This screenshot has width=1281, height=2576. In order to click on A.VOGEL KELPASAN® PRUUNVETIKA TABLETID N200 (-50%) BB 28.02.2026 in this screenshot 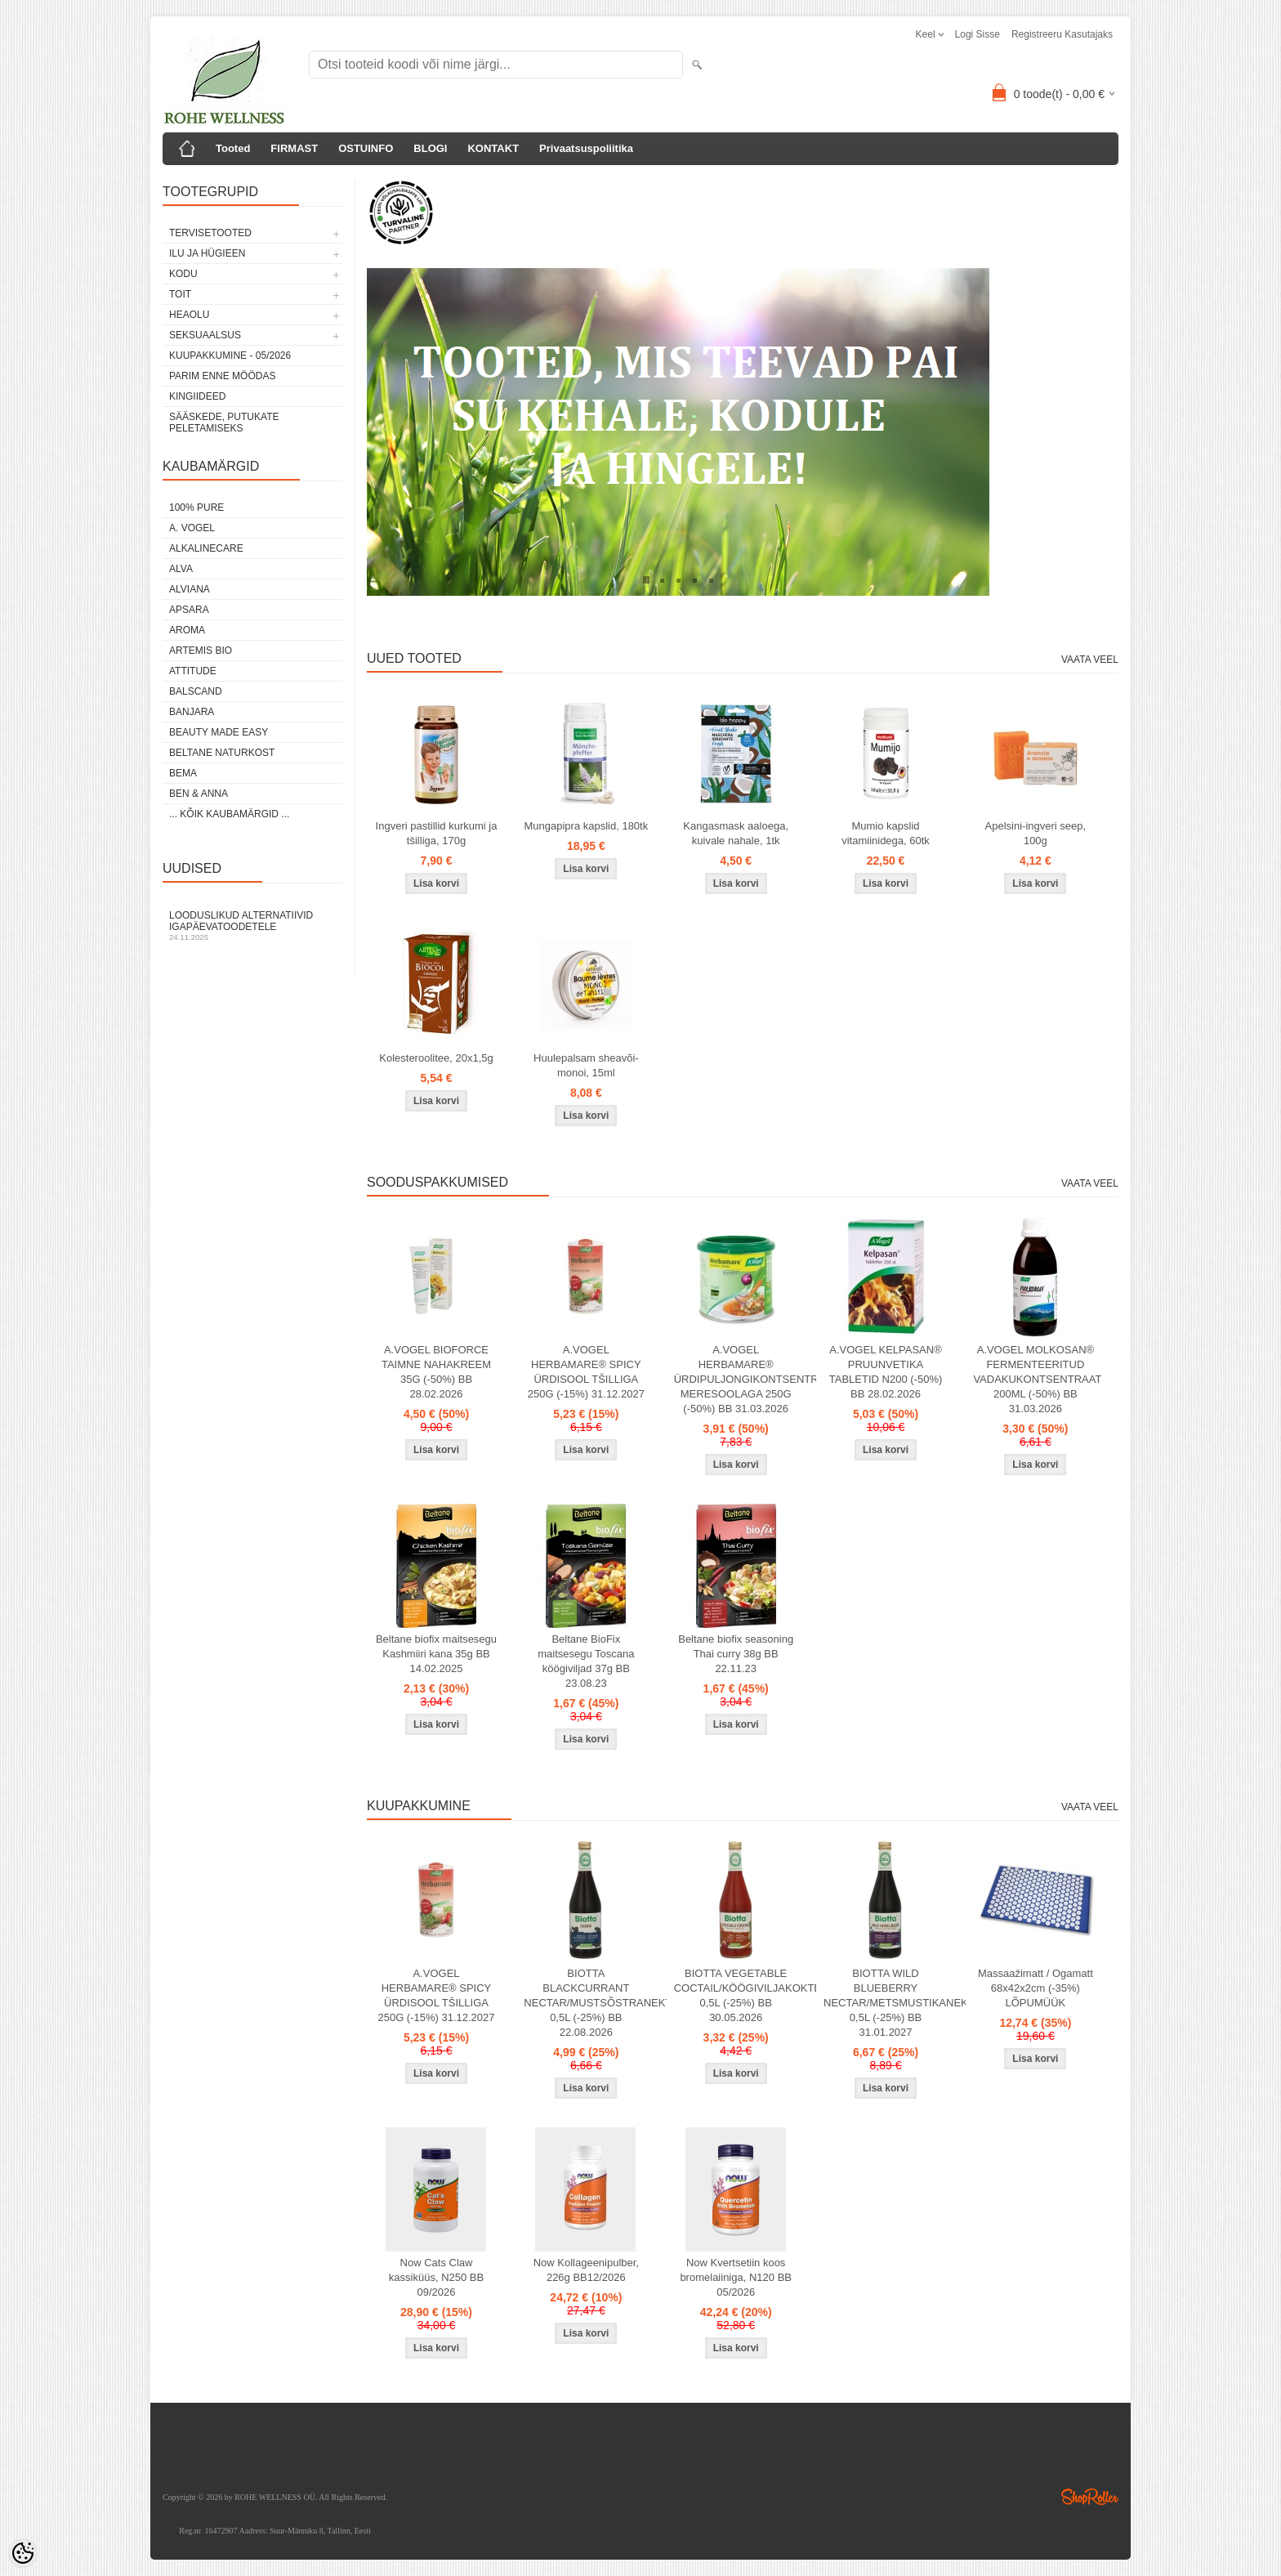, I will do `click(885, 1372)`.